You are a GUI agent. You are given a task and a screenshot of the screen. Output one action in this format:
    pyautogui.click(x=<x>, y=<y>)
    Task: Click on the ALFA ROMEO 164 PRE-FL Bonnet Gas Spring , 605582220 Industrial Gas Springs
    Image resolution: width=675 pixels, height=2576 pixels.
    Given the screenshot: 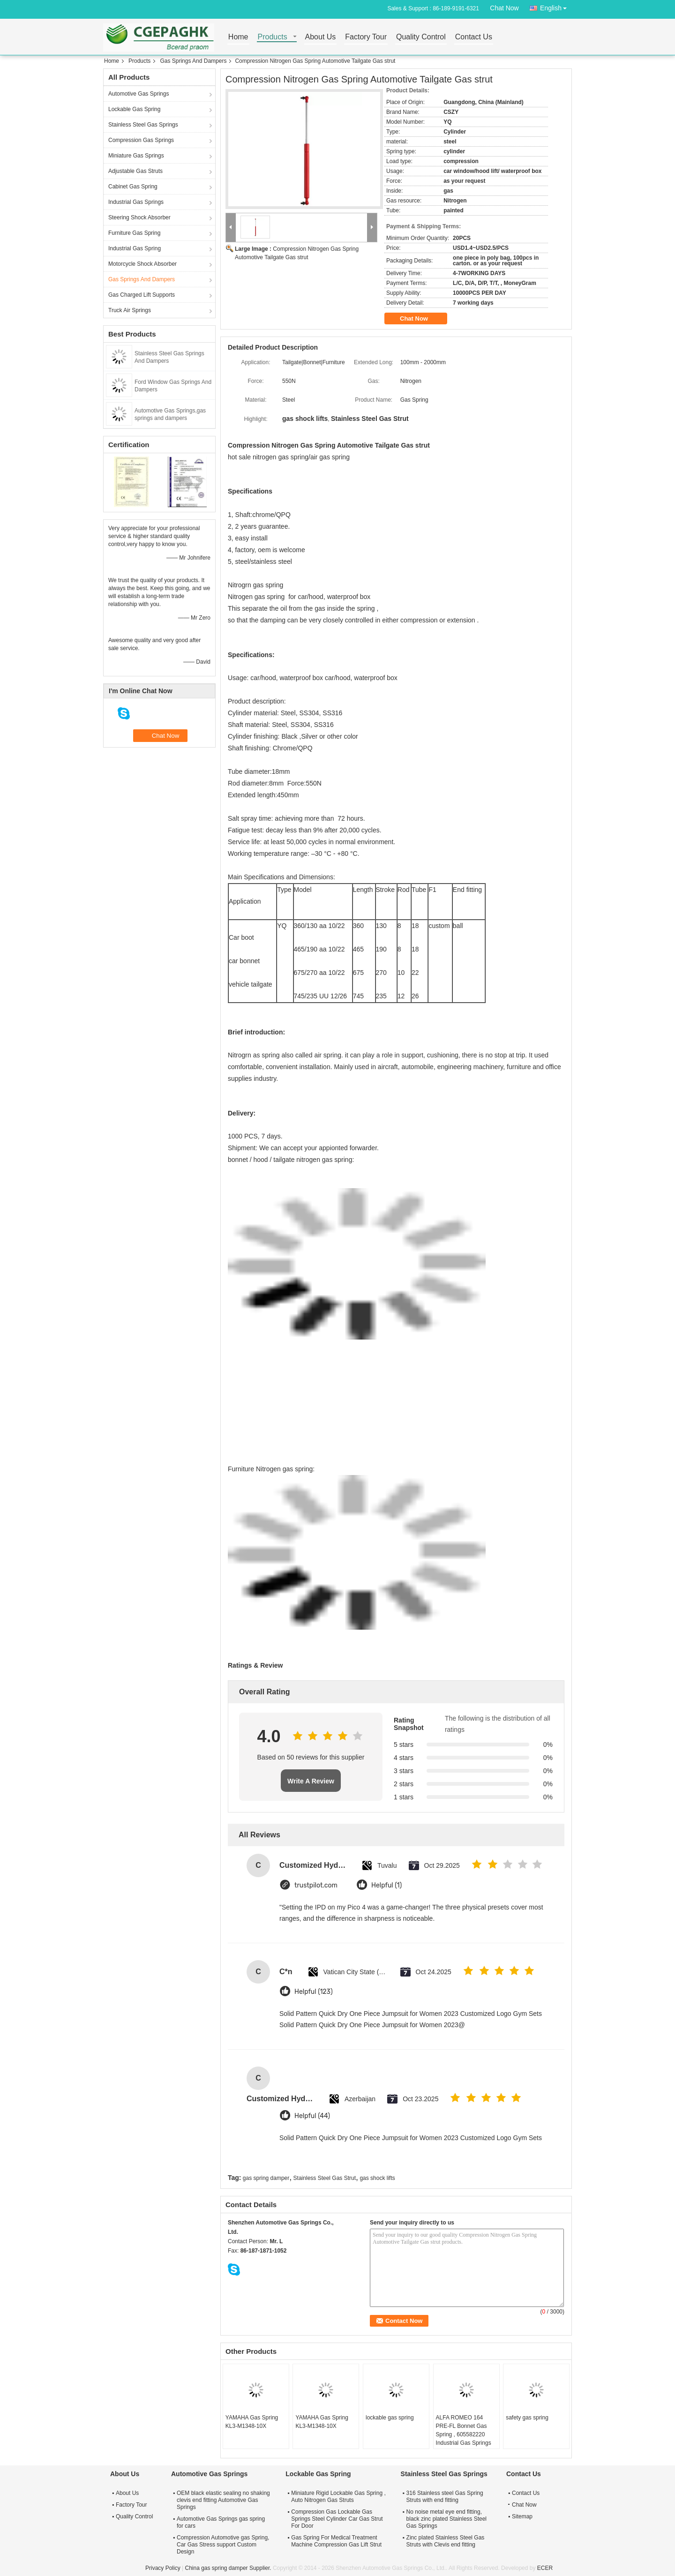 What is the action you would take?
    pyautogui.click(x=463, y=2430)
    